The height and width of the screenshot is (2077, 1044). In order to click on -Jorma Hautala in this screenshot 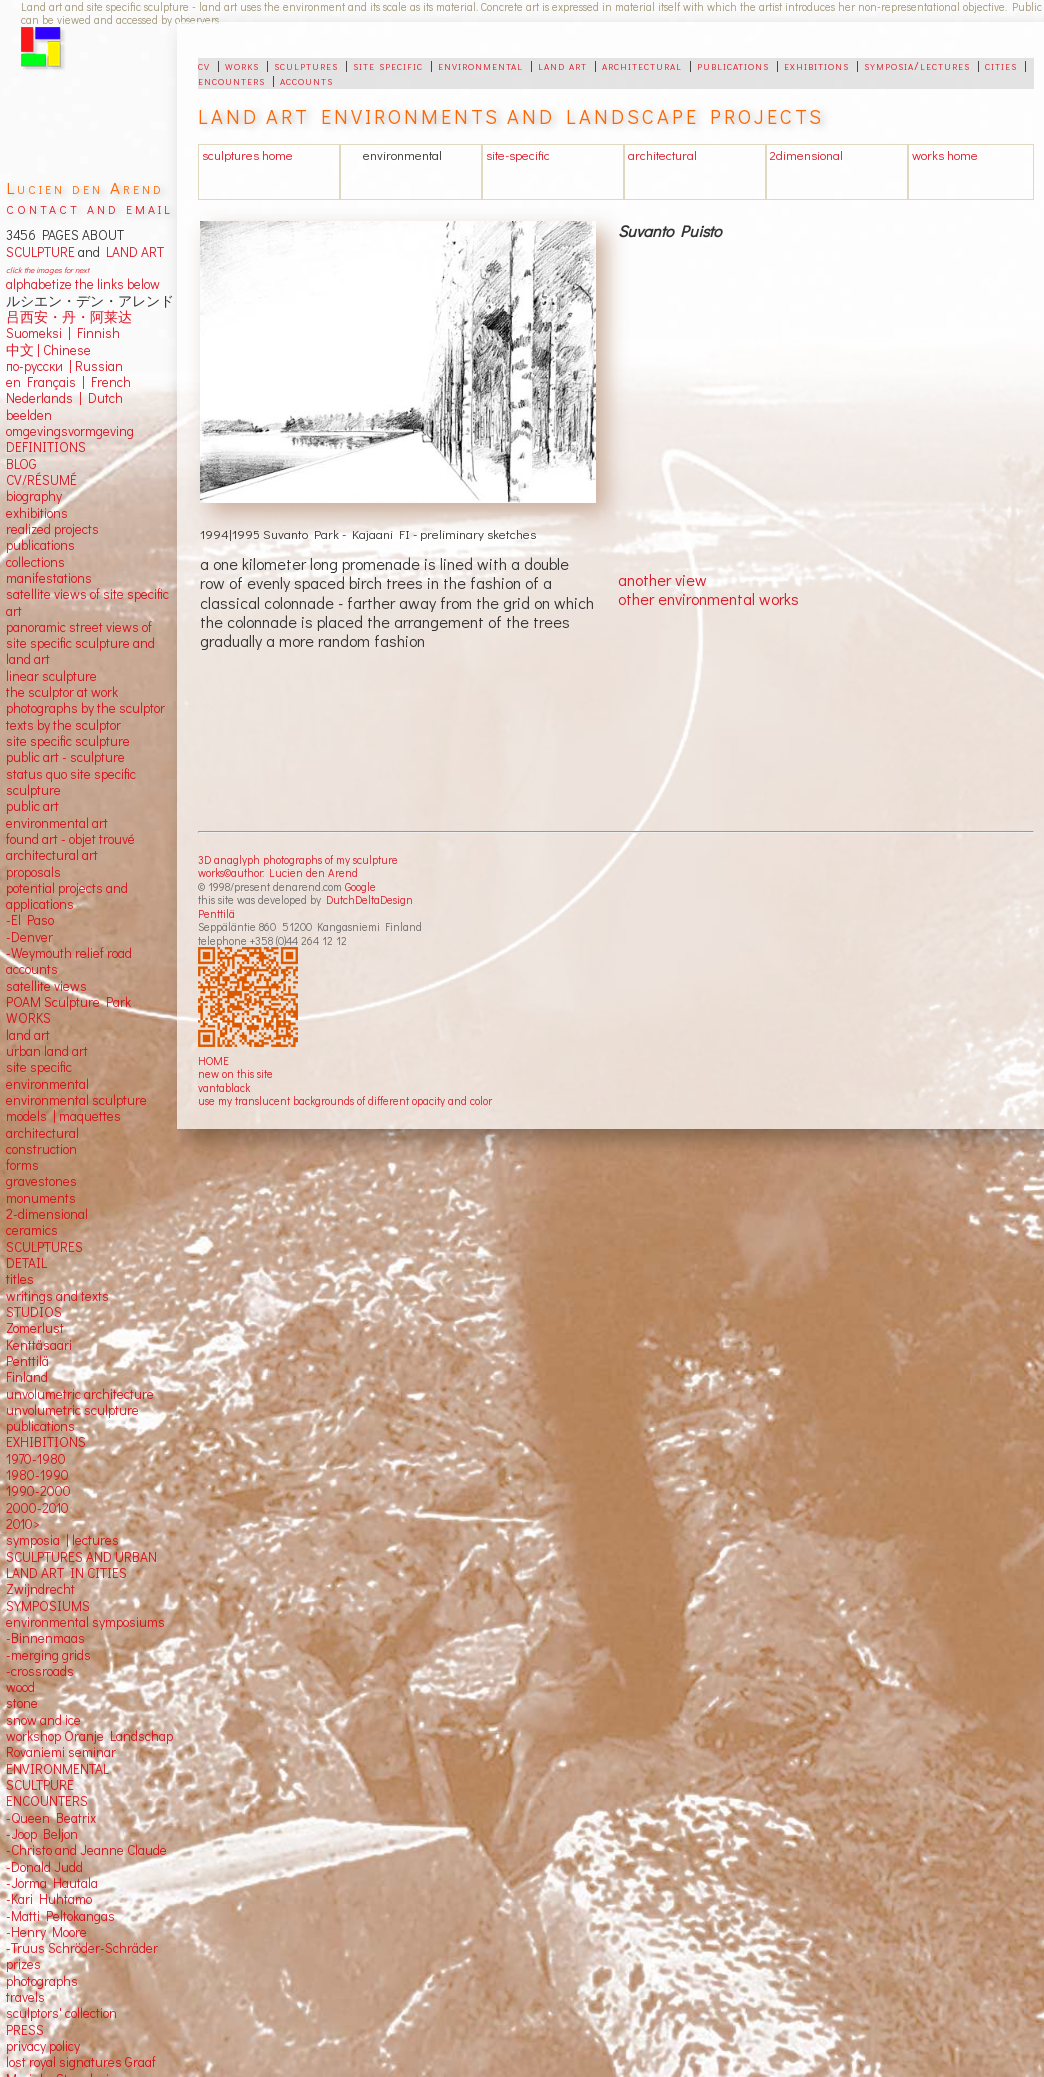, I will do `click(52, 1883)`.